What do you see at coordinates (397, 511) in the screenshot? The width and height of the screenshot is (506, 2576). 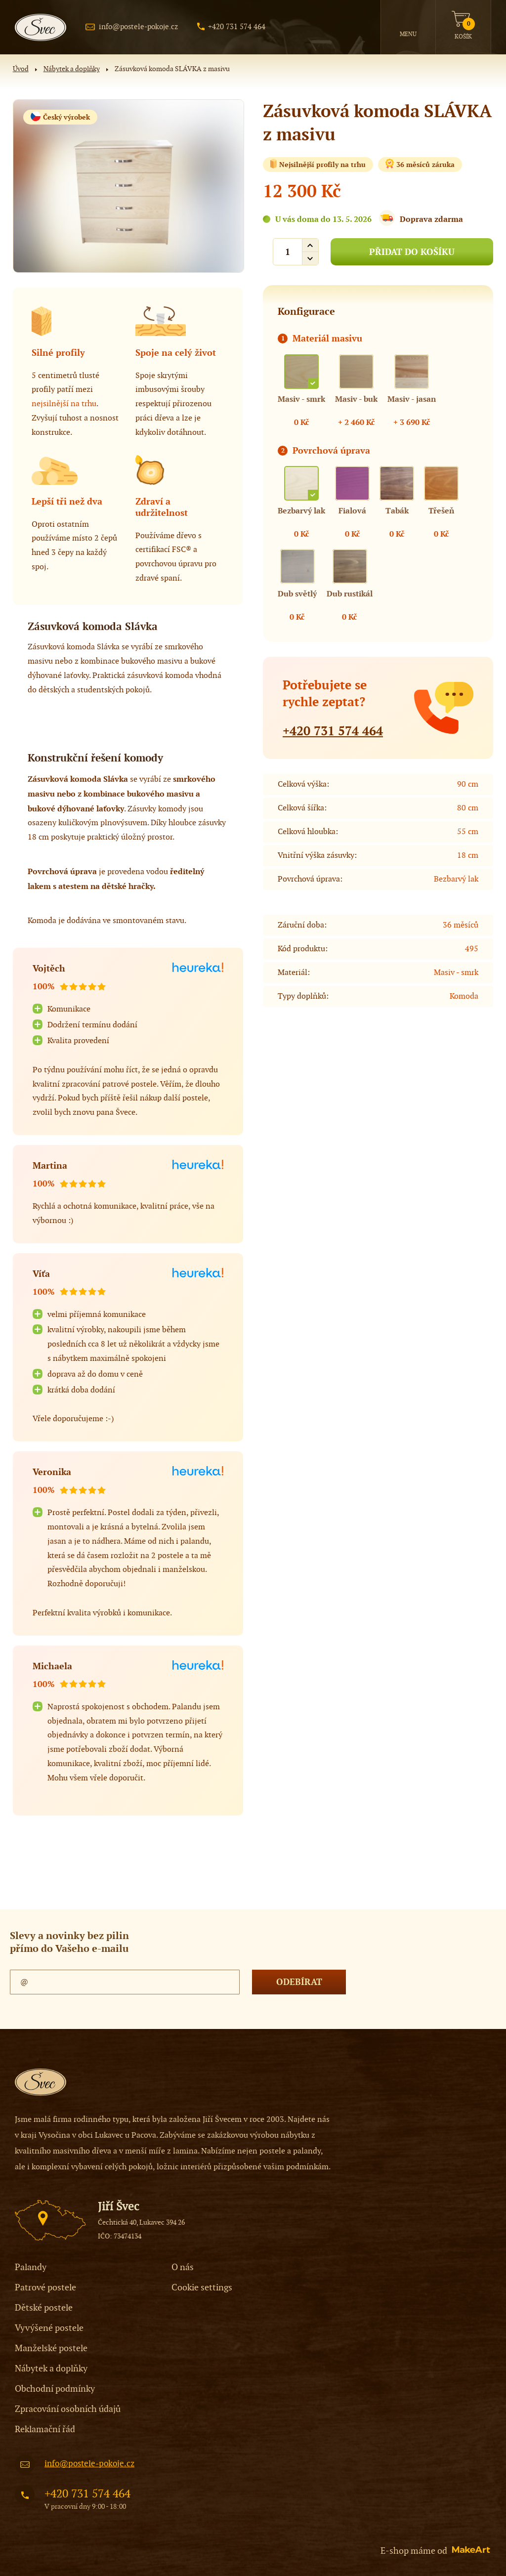 I see `Tabák` at bounding box center [397, 511].